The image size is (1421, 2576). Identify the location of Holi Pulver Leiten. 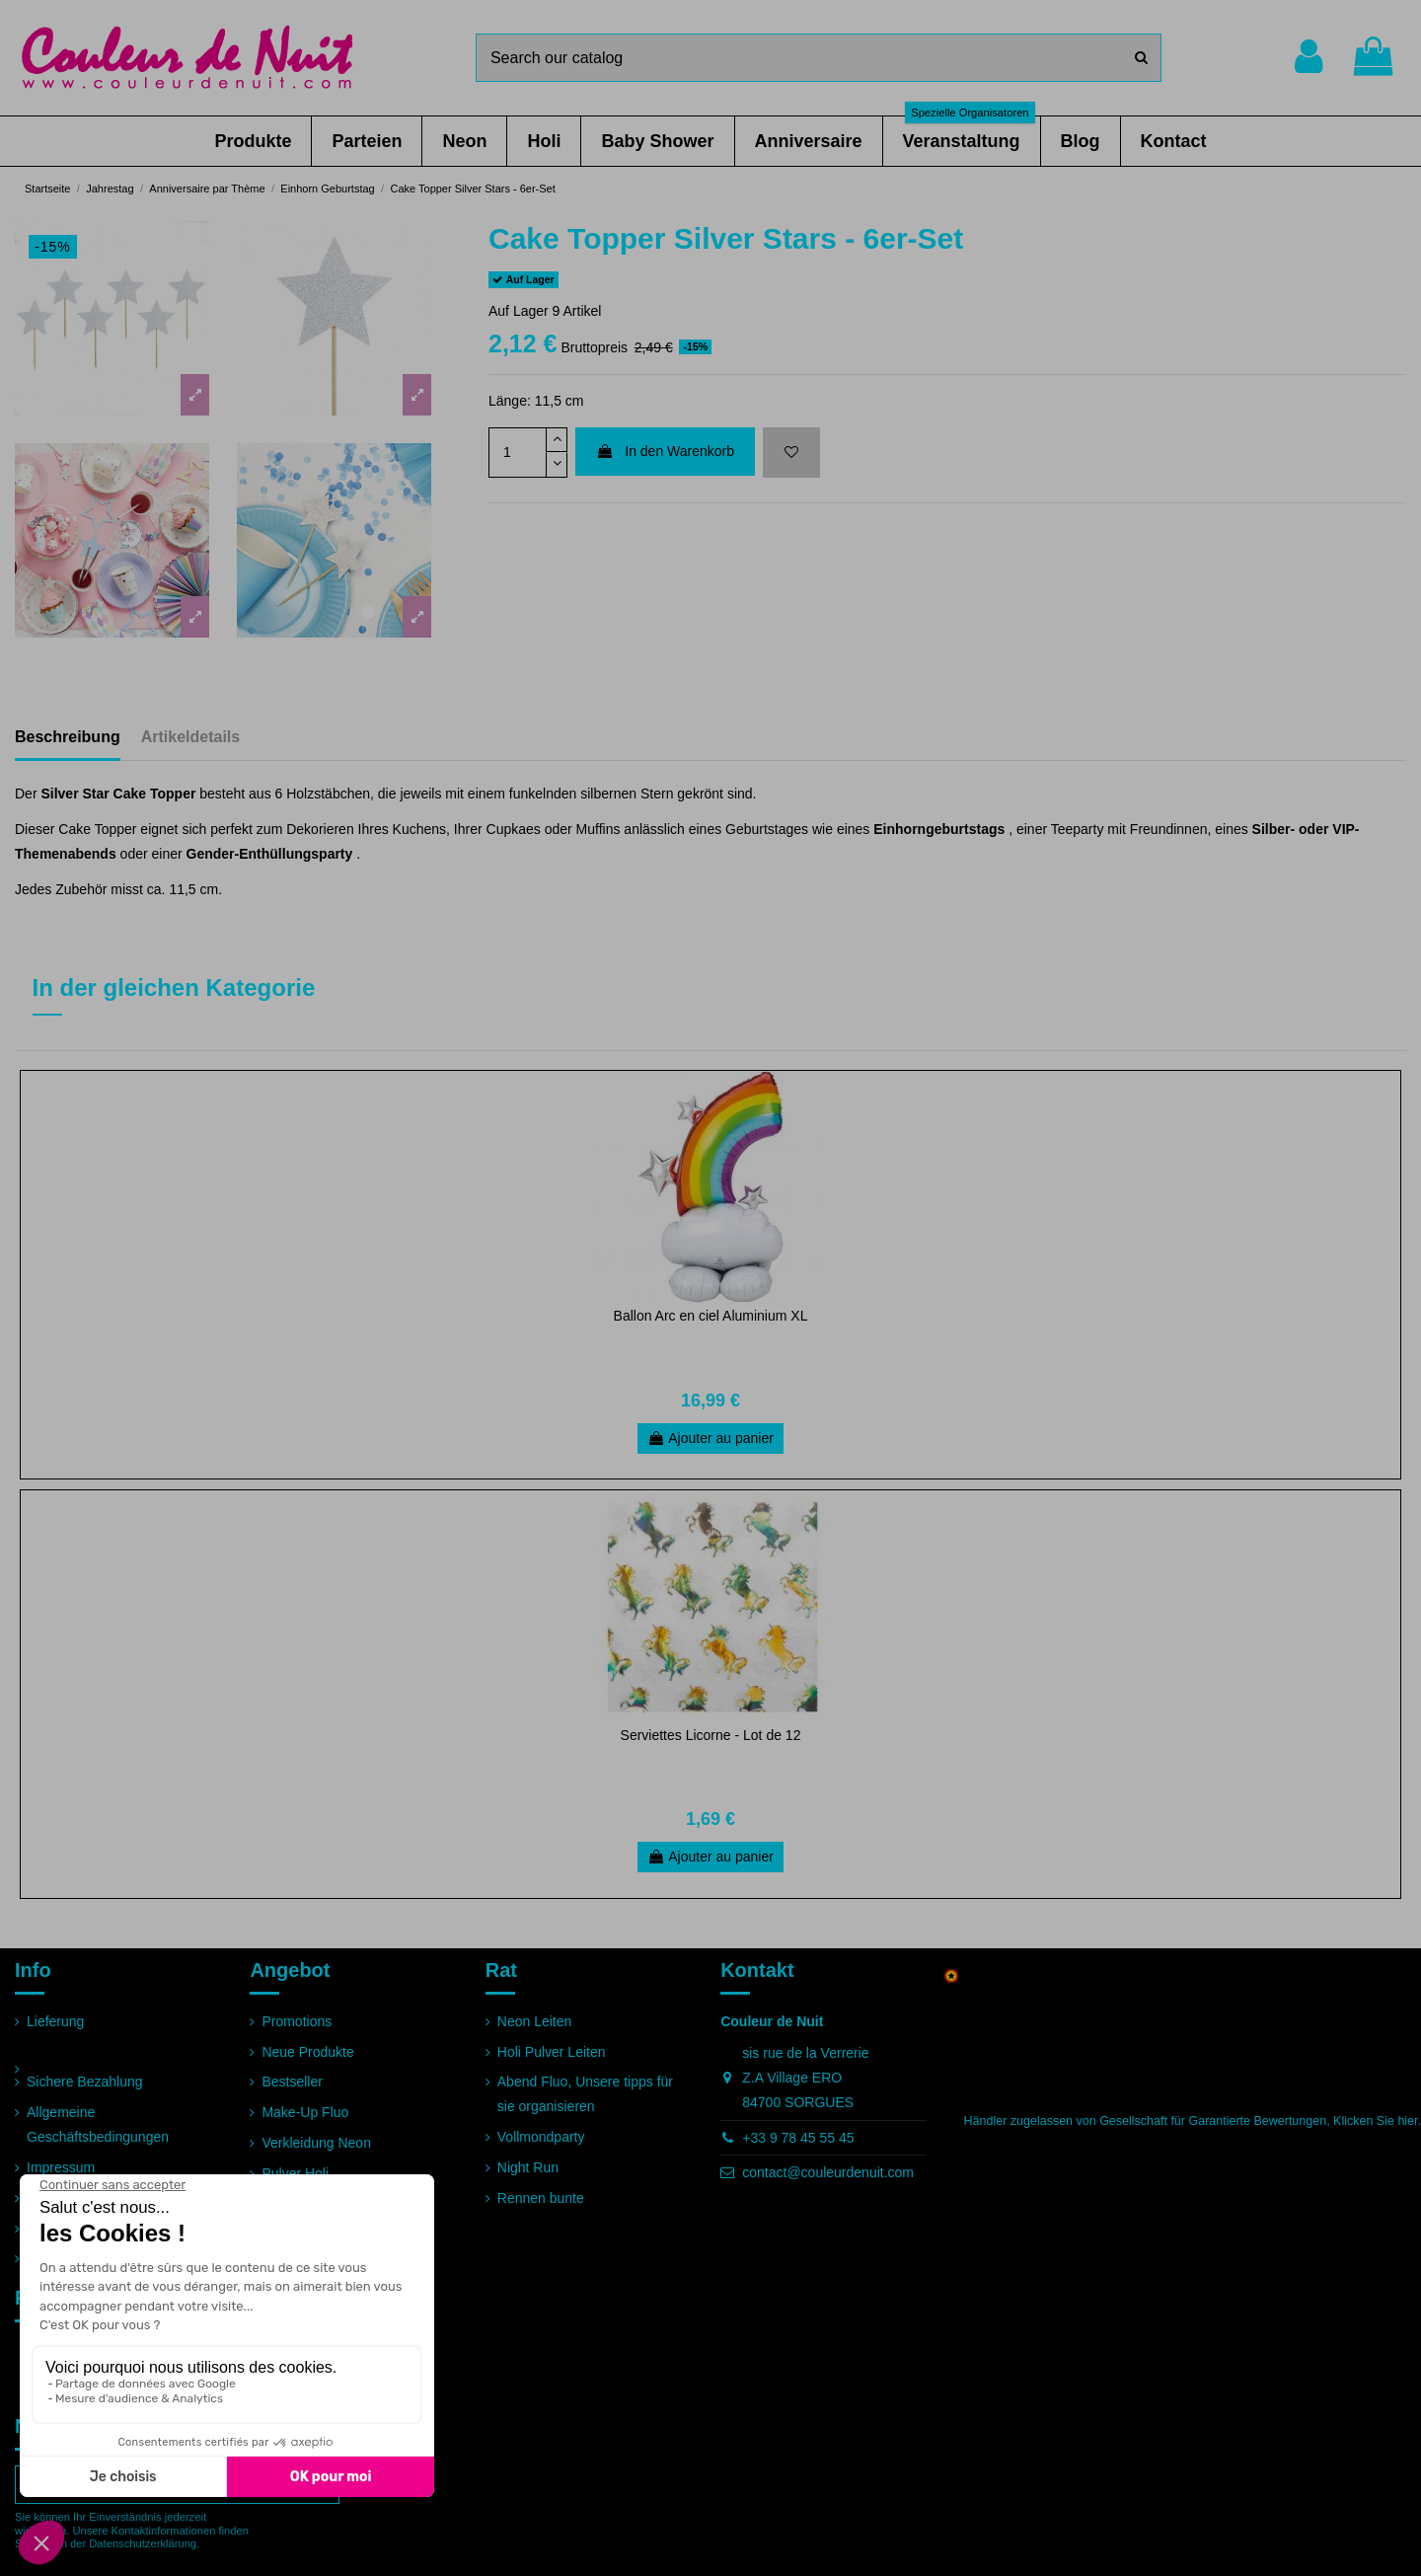
(551, 2052).